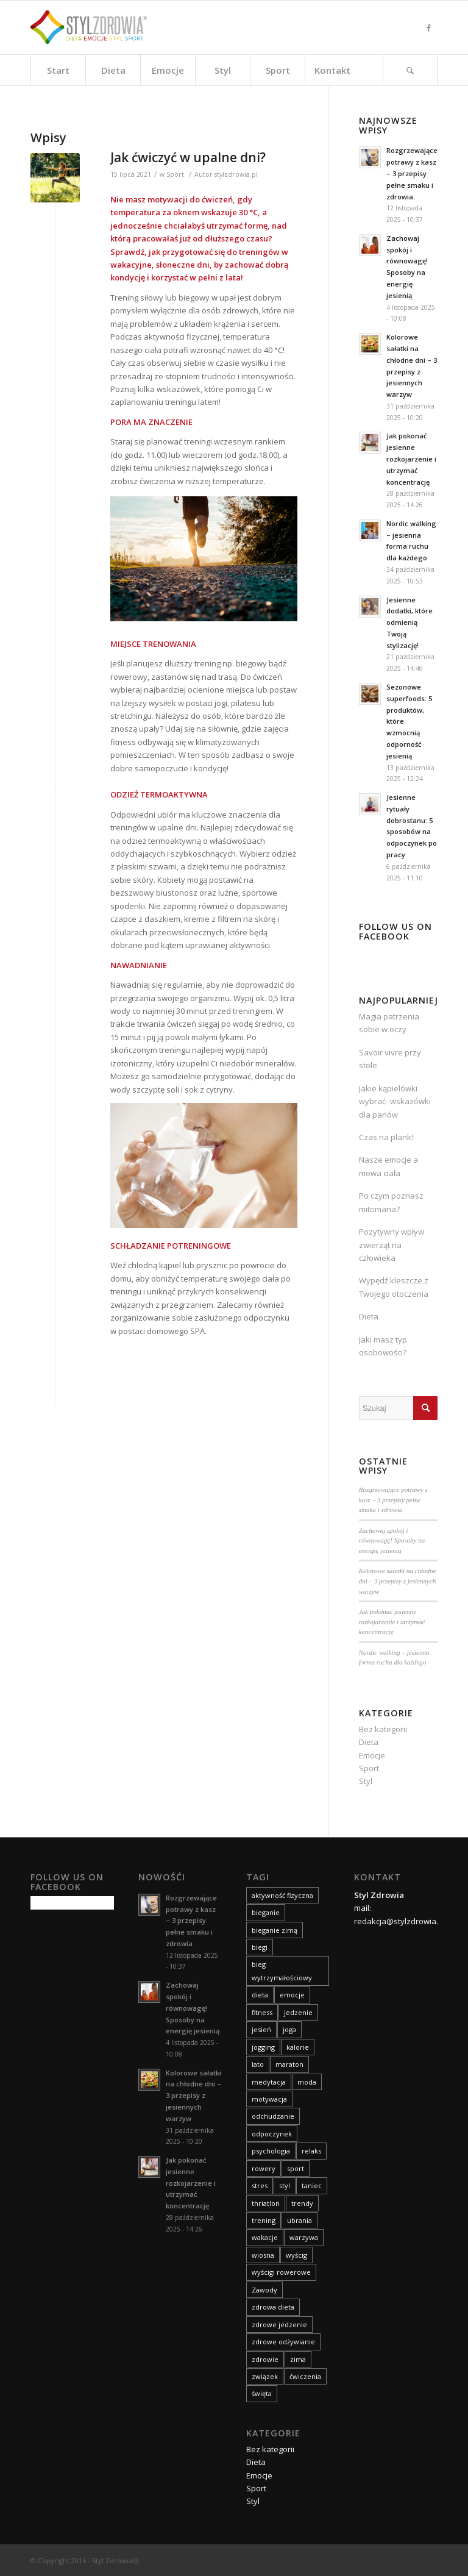 The image size is (468, 2576). What do you see at coordinates (312, 2185) in the screenshot?
I see `taniec [taniec (8 elementów)]` at bounding box center [312, 2185].